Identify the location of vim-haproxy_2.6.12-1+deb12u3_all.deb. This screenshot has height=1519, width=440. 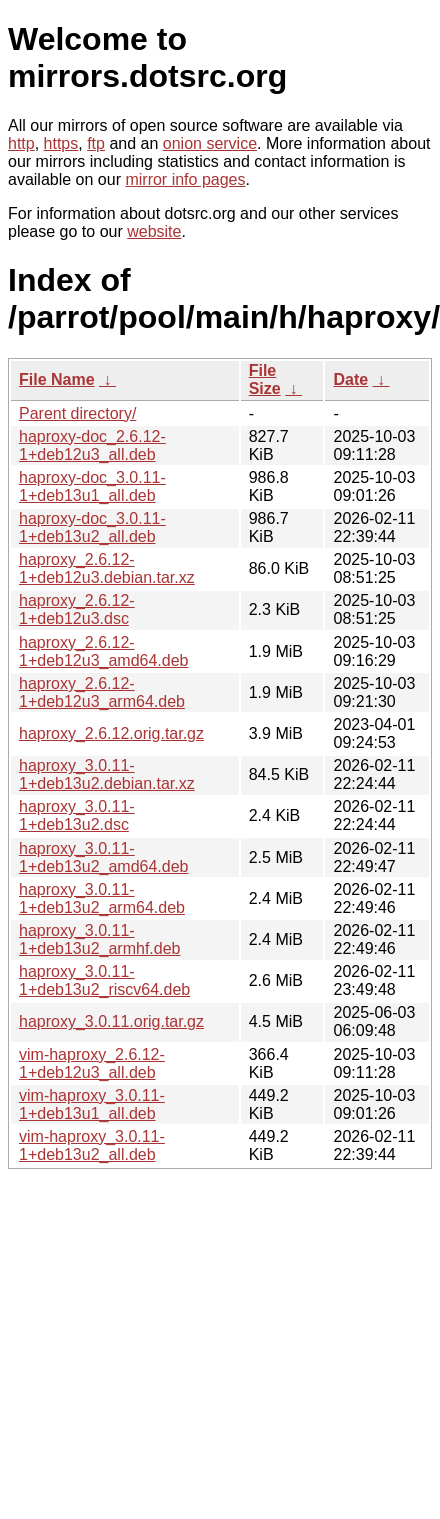
(92, 1063).